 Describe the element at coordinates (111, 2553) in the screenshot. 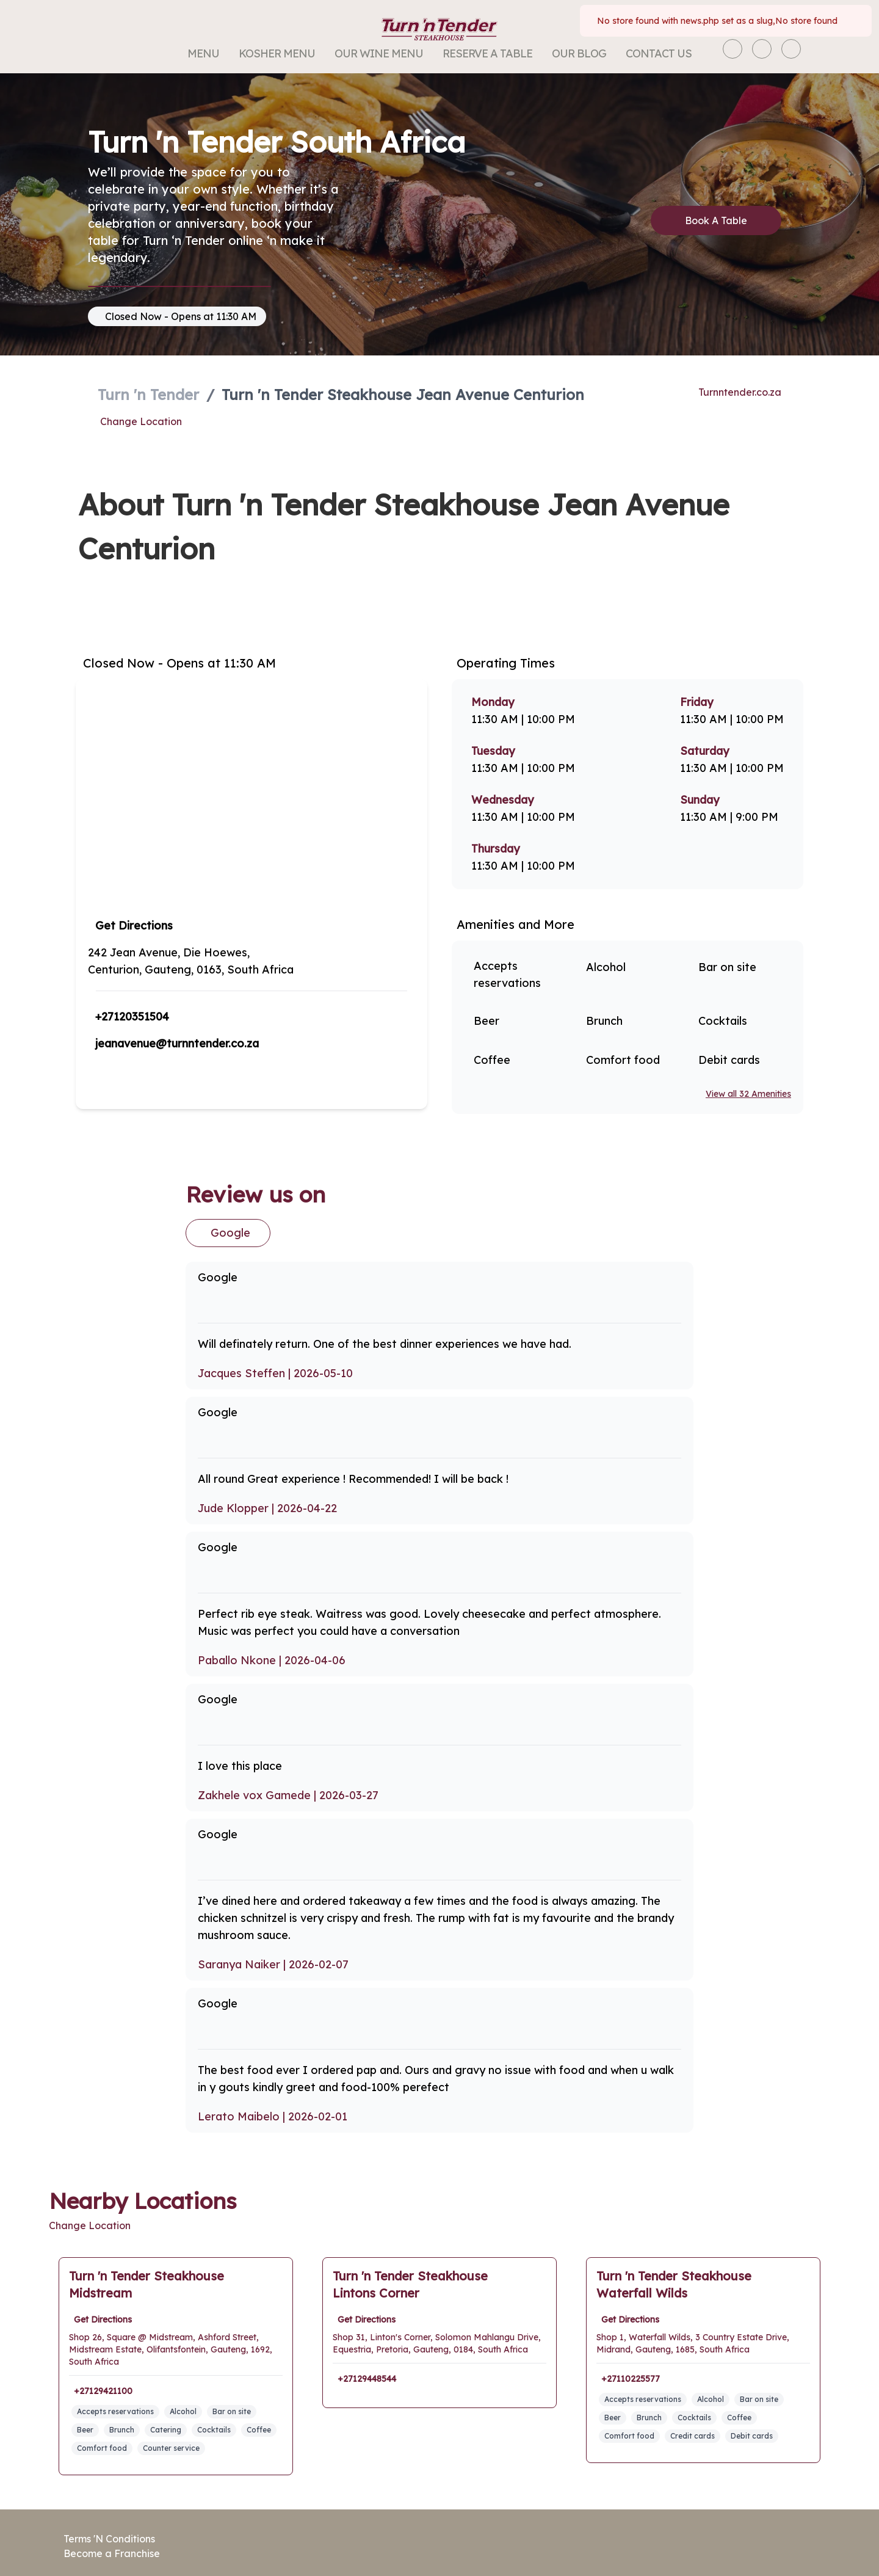

I see `Become a Franchise` at that location.